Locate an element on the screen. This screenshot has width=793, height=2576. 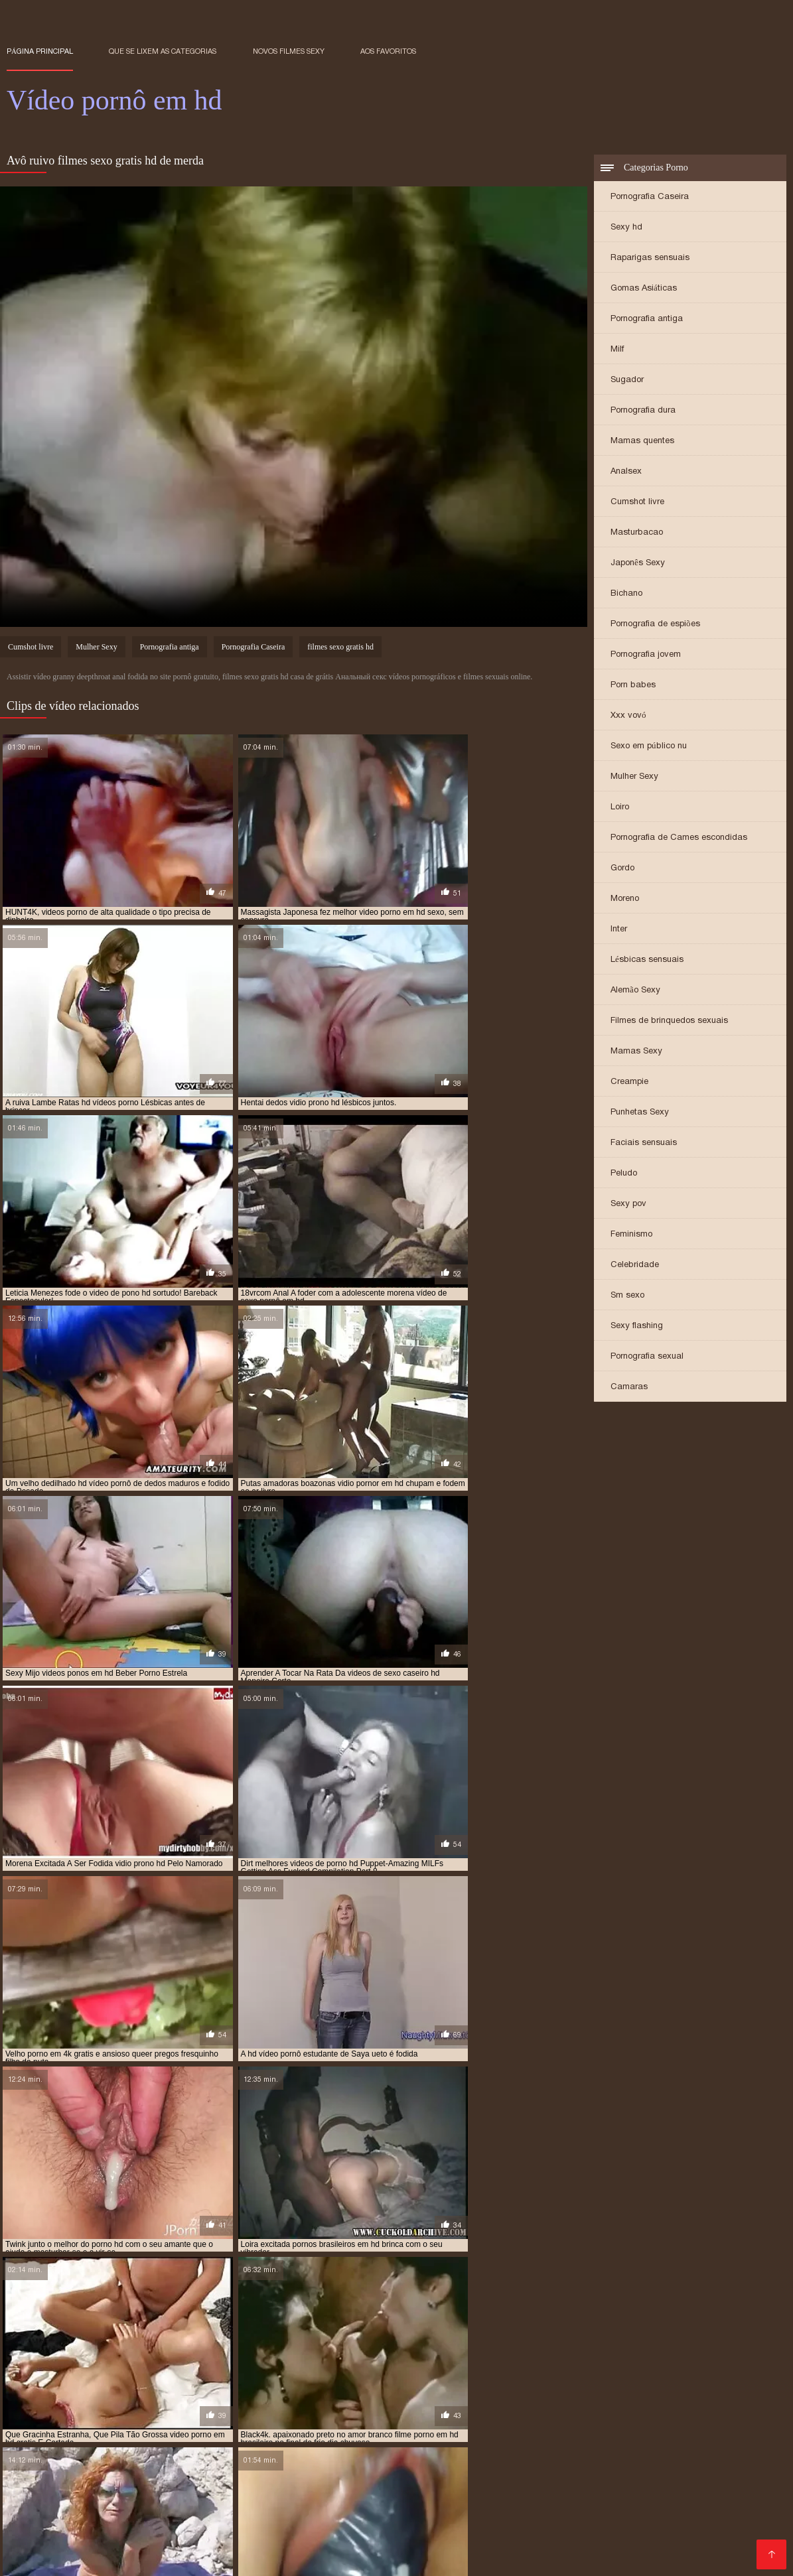
os melhores porno hd is located at coordinates (288, 2405).